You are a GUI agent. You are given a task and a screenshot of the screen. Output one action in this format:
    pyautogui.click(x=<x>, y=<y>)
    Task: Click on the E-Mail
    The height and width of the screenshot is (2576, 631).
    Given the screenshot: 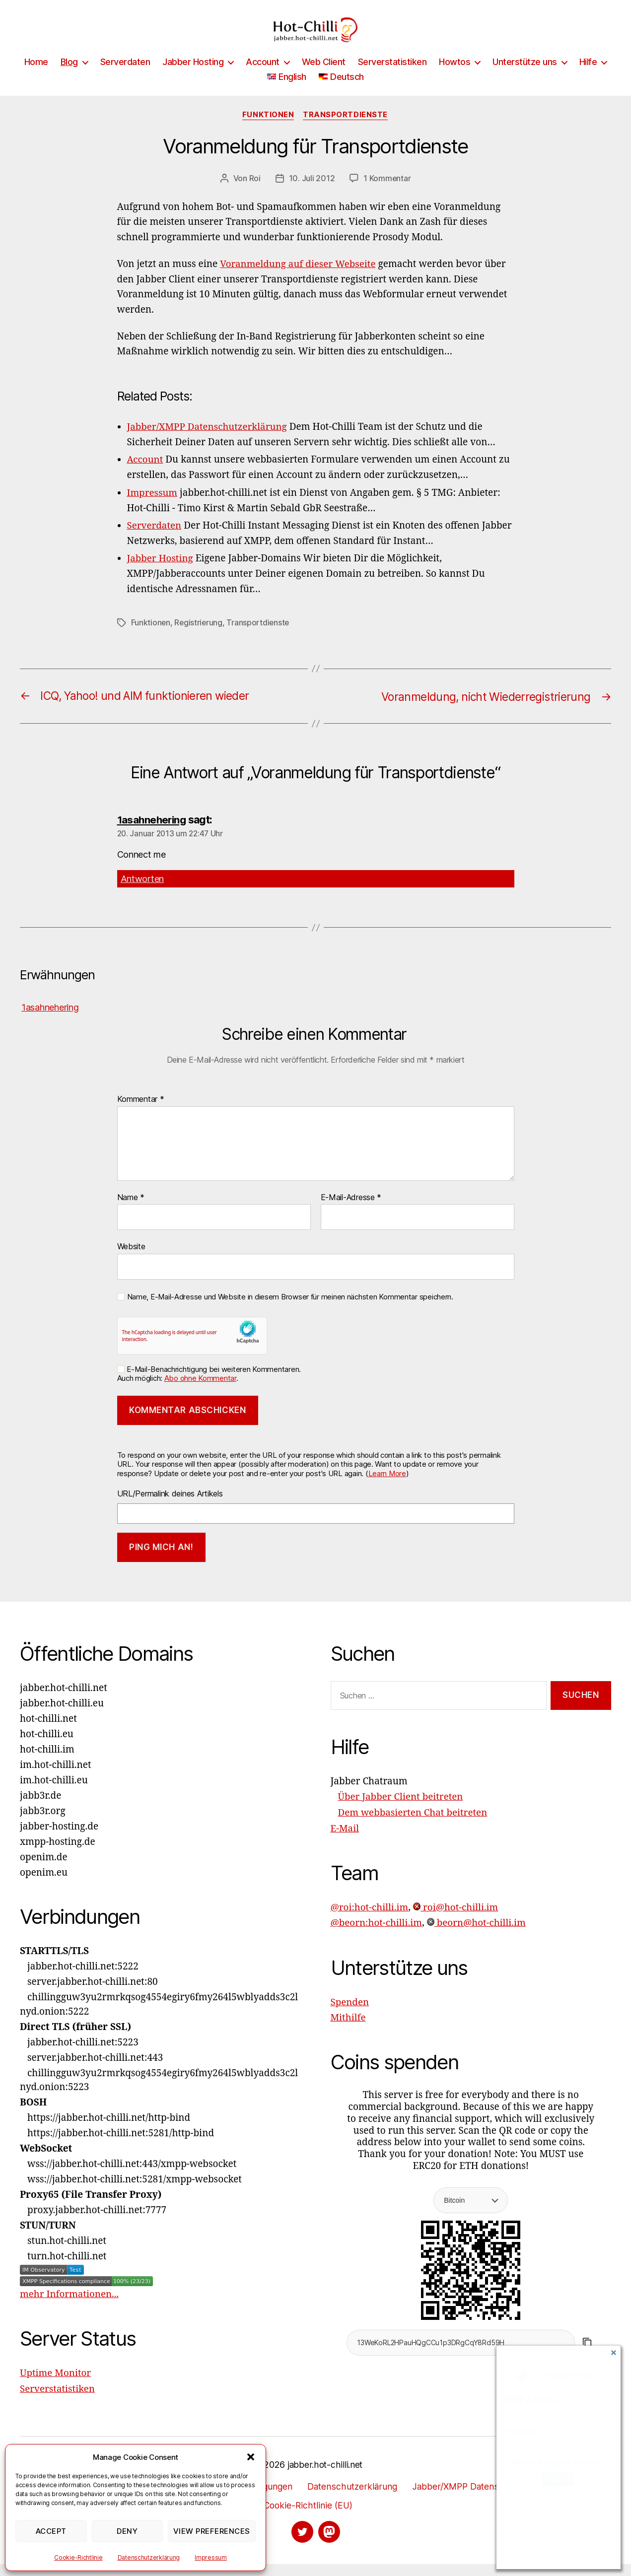 What is the action you would take?
    pyautogui.click(x=345, y=1840)
    